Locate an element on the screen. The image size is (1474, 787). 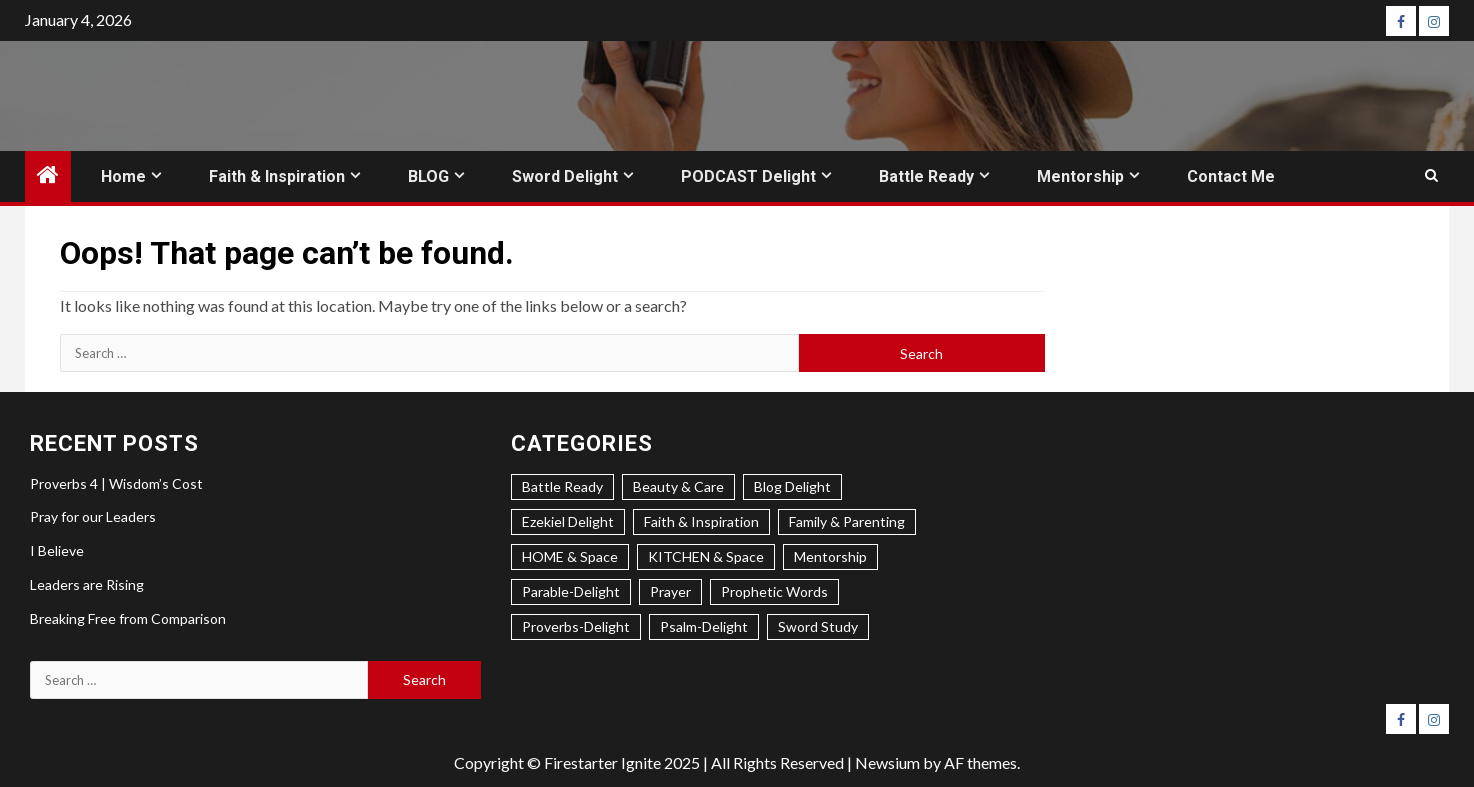
Psalm-Delight [Psalm-Delight (6 items)] is located at coordinates (704, 626).